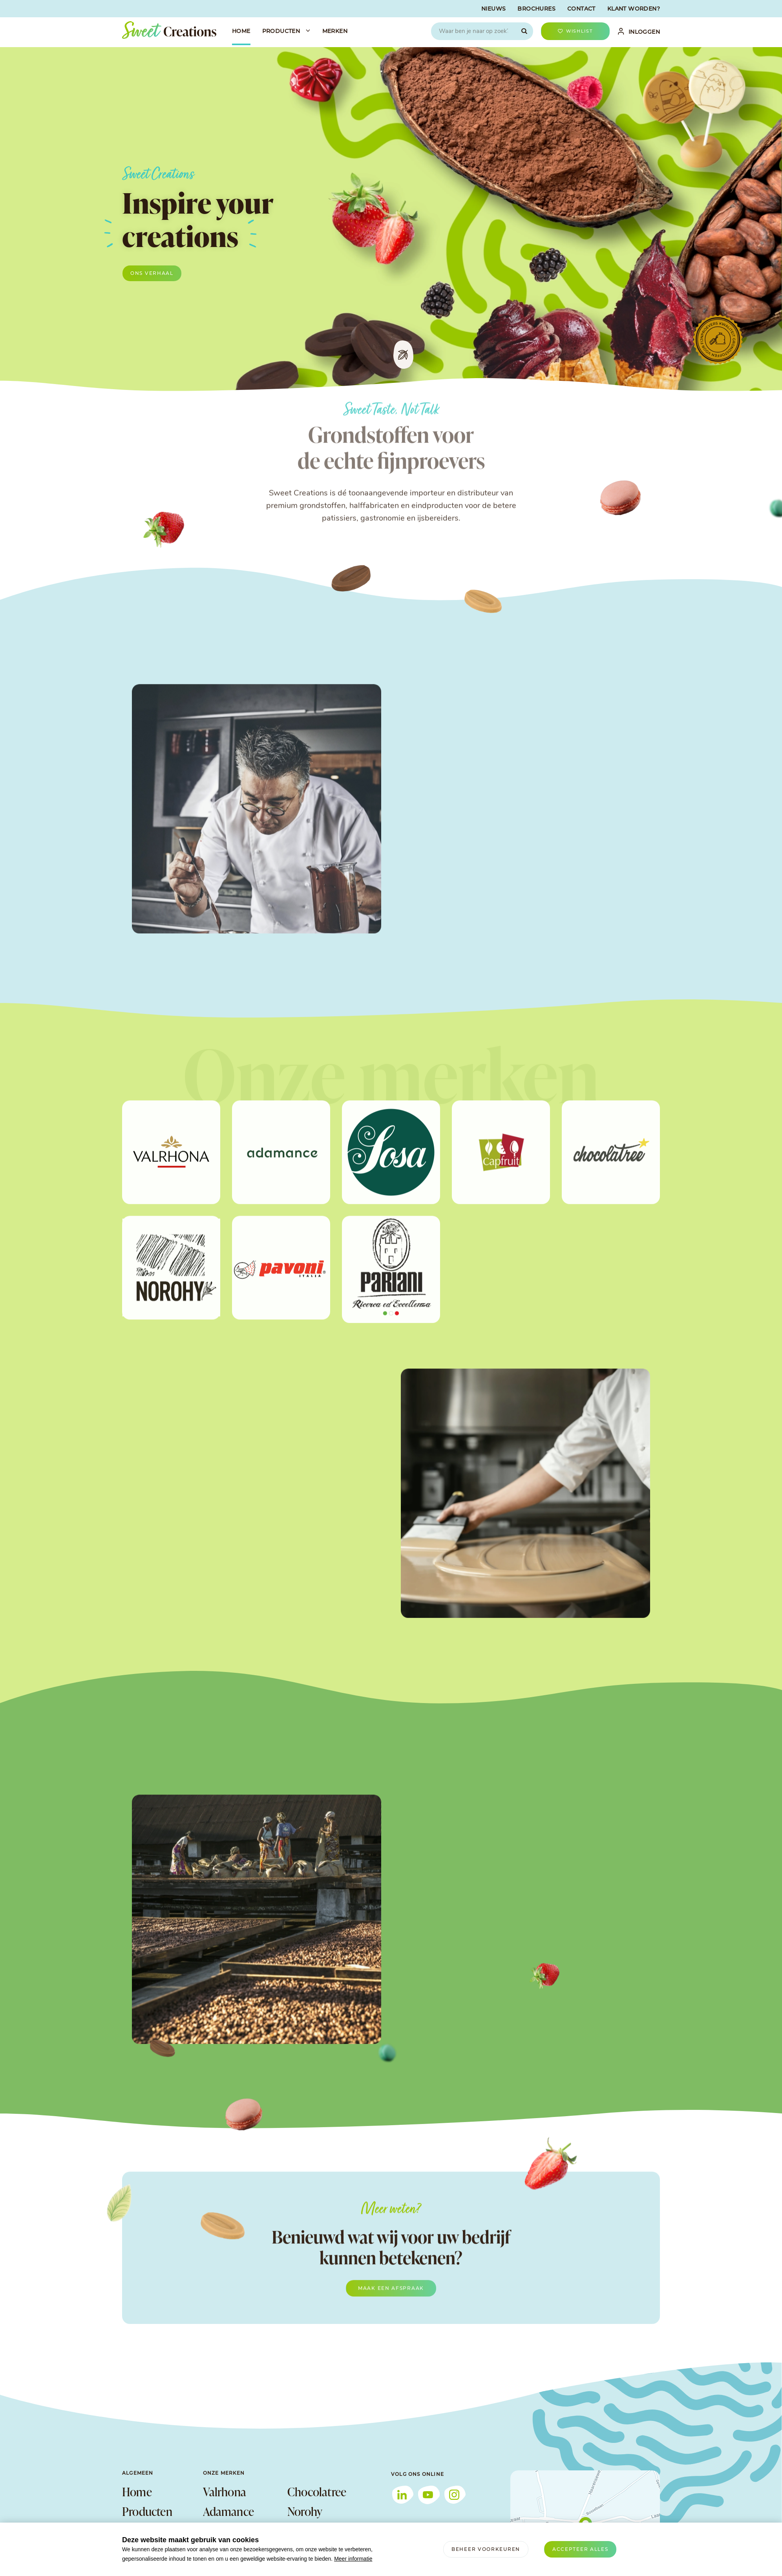 Image resolution: width=782 pixels, height=2576 pixels. I want to click on [change cookies], so click(485, 2549).